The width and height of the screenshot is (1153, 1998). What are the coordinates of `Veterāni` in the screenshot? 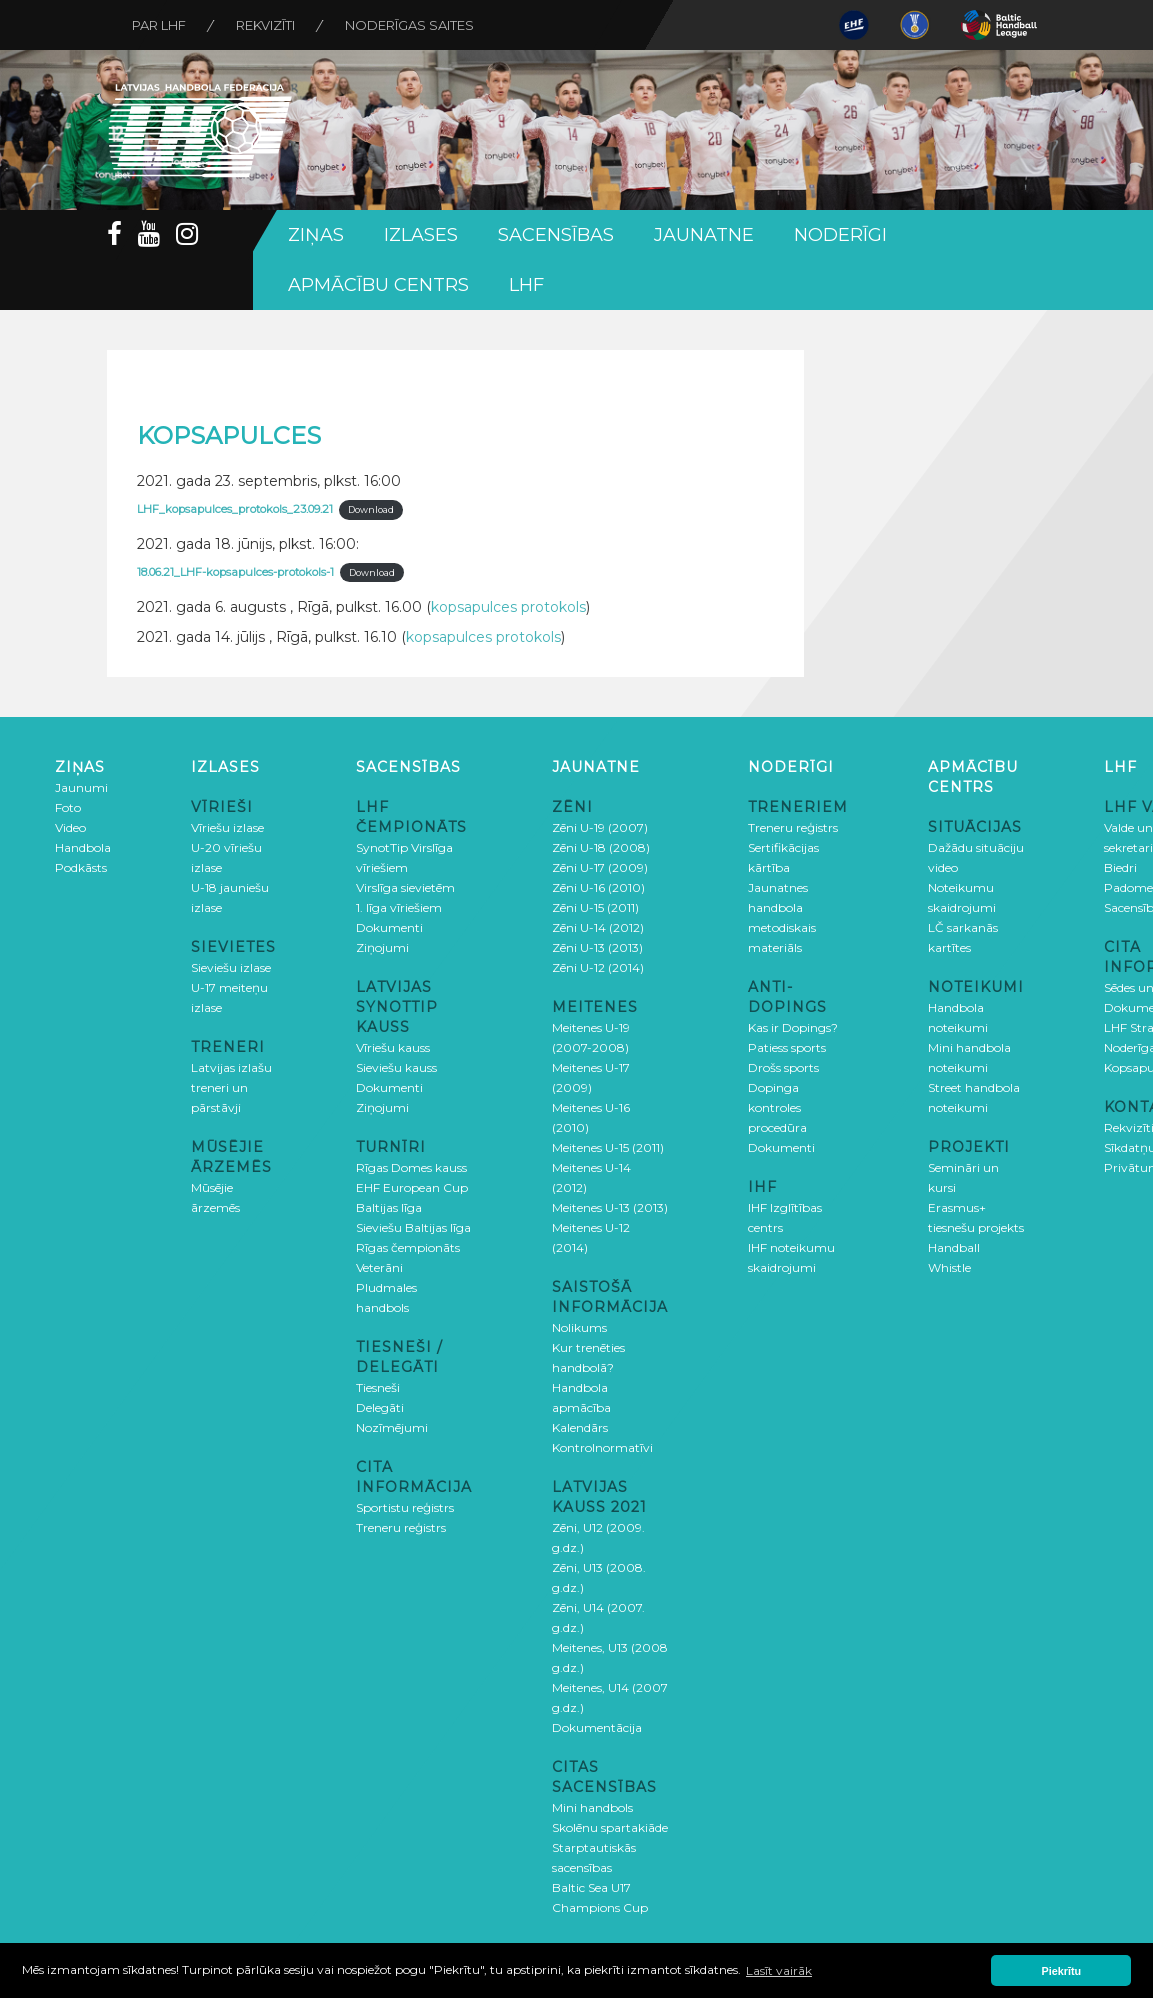 It's located at (379, 1267).